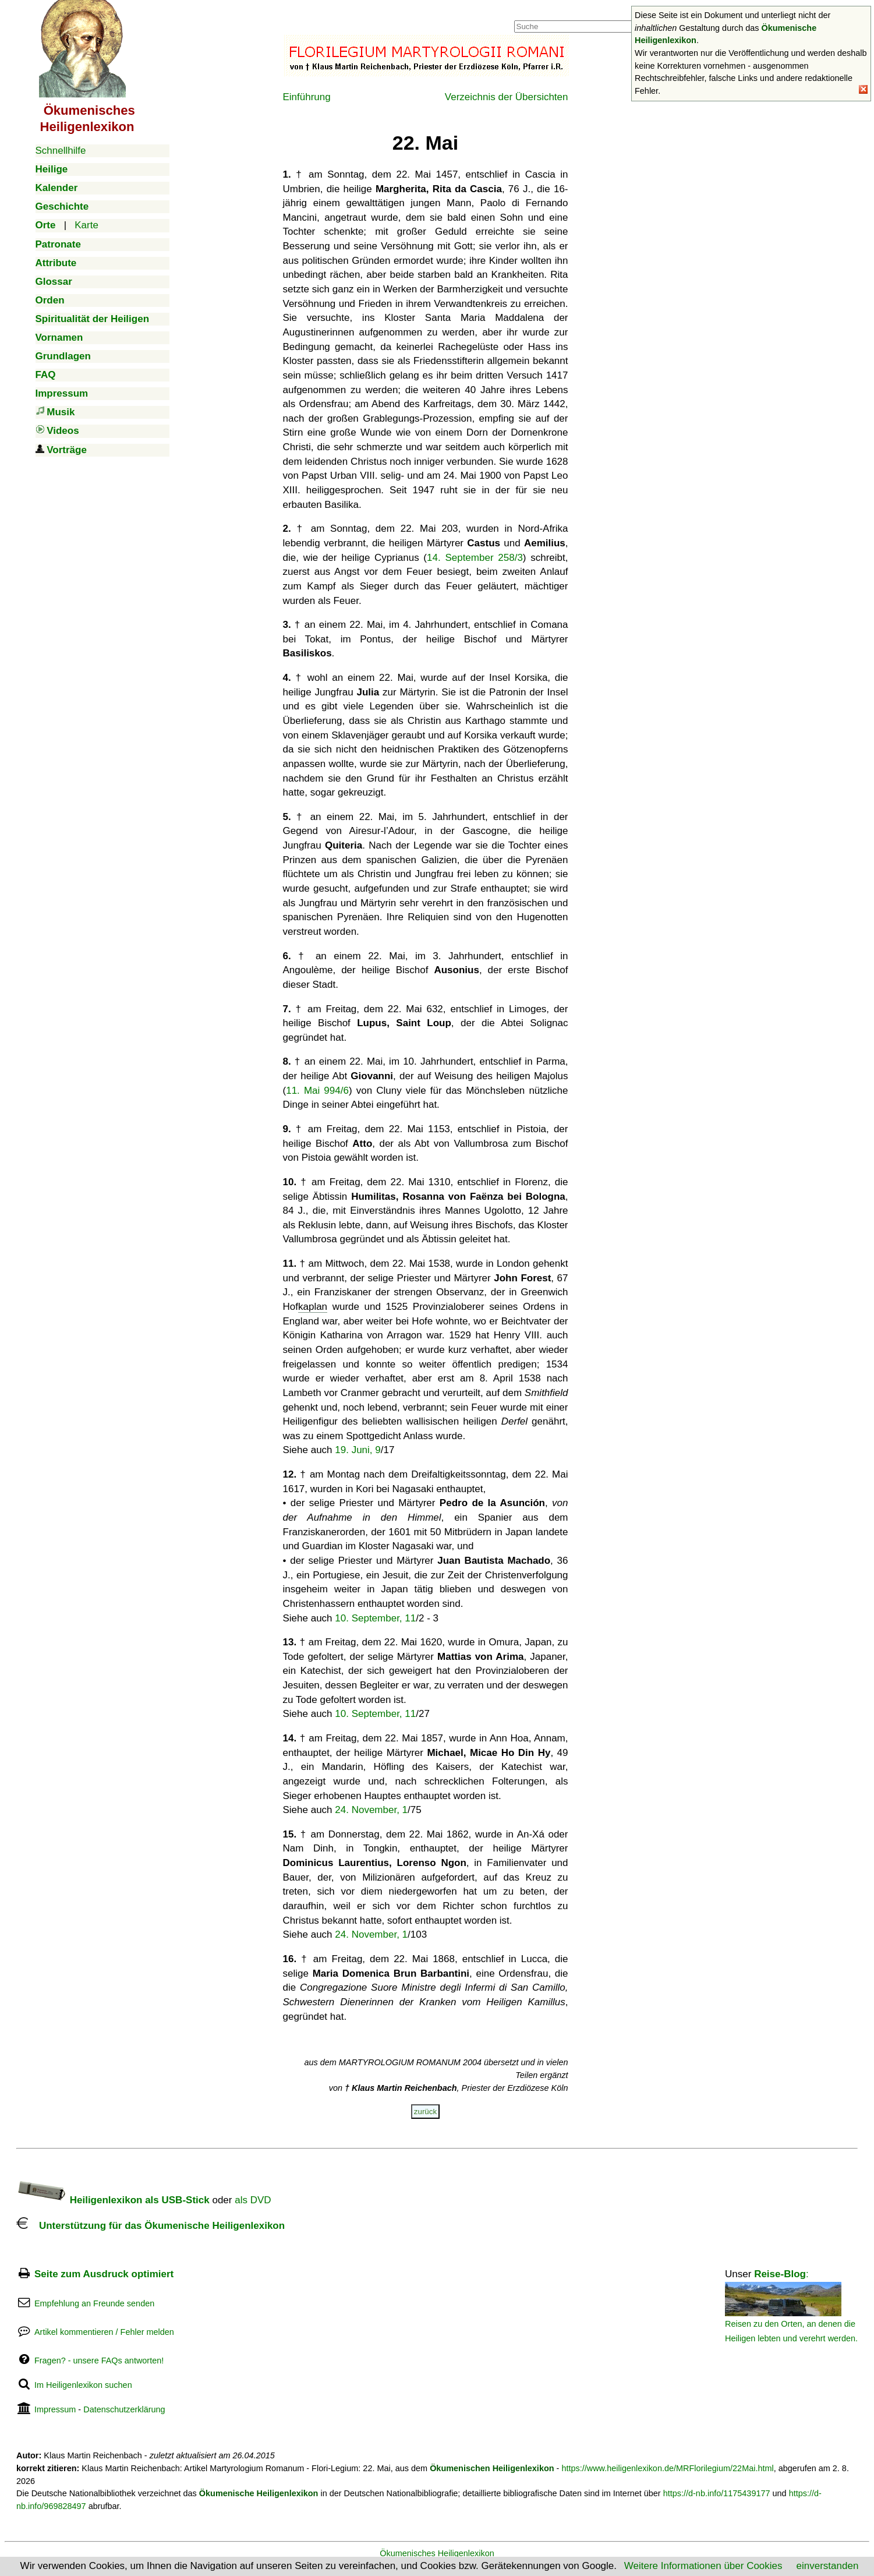  What do you see at coordinates (703, 2565) in the screenshot?
I see `Weitere Informationen über Cookies` at bounding box center [703, 2565].